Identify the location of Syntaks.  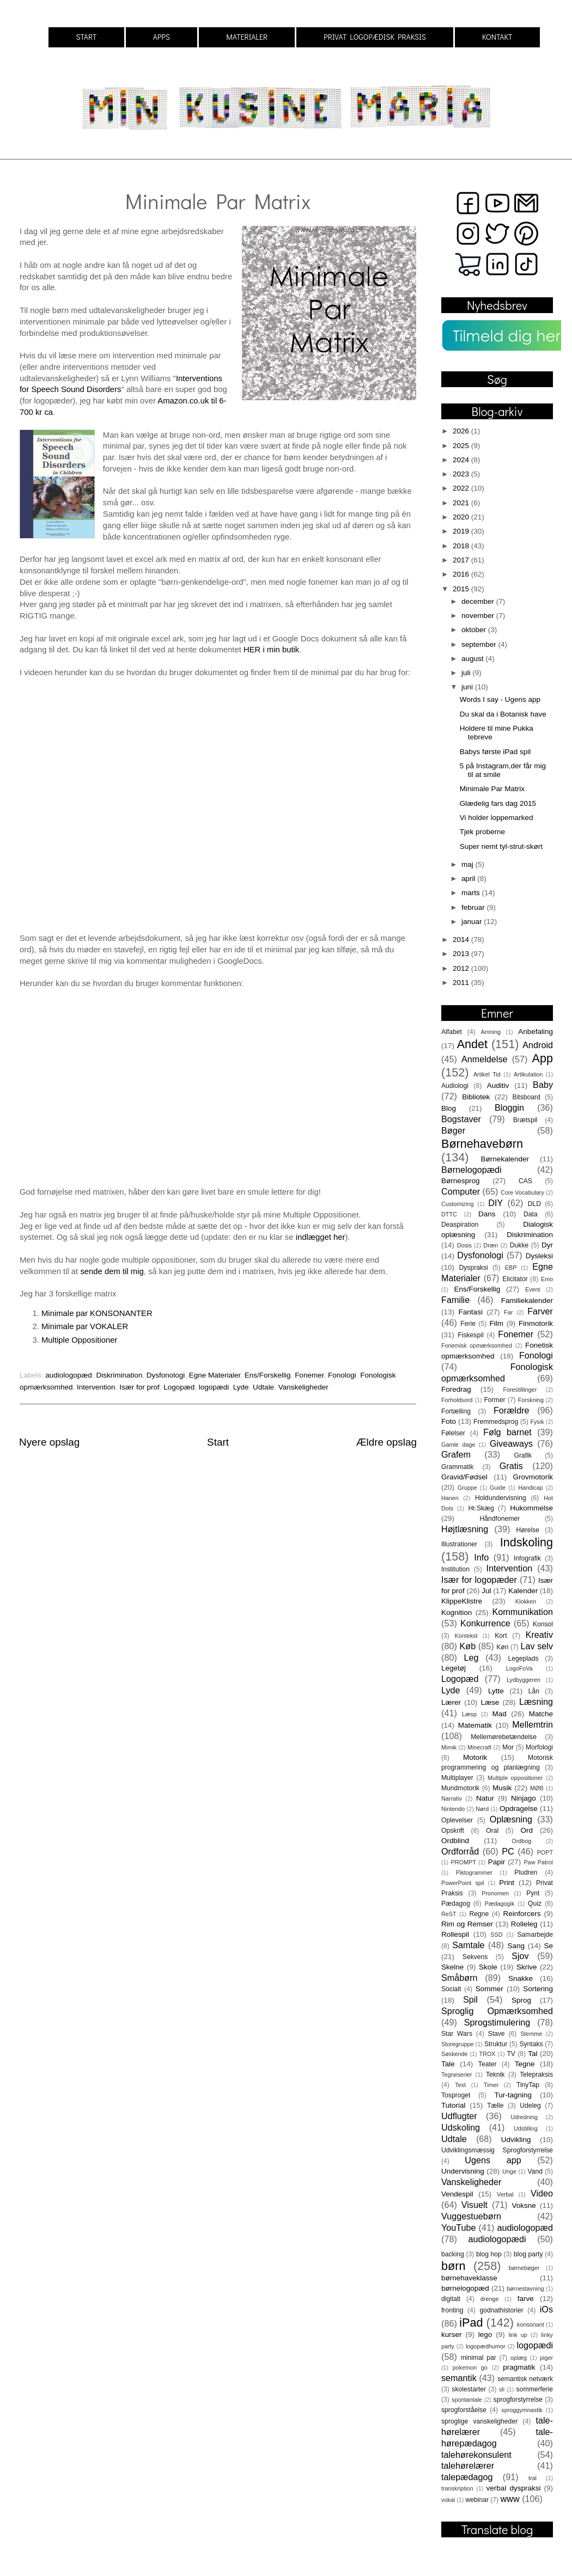
(531, 2044).